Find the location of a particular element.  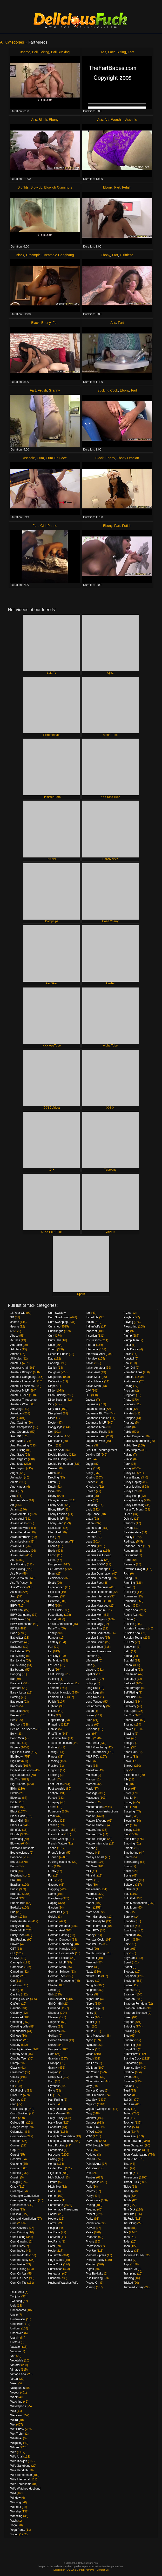

Cunt is located at coordinates (51, 1335).